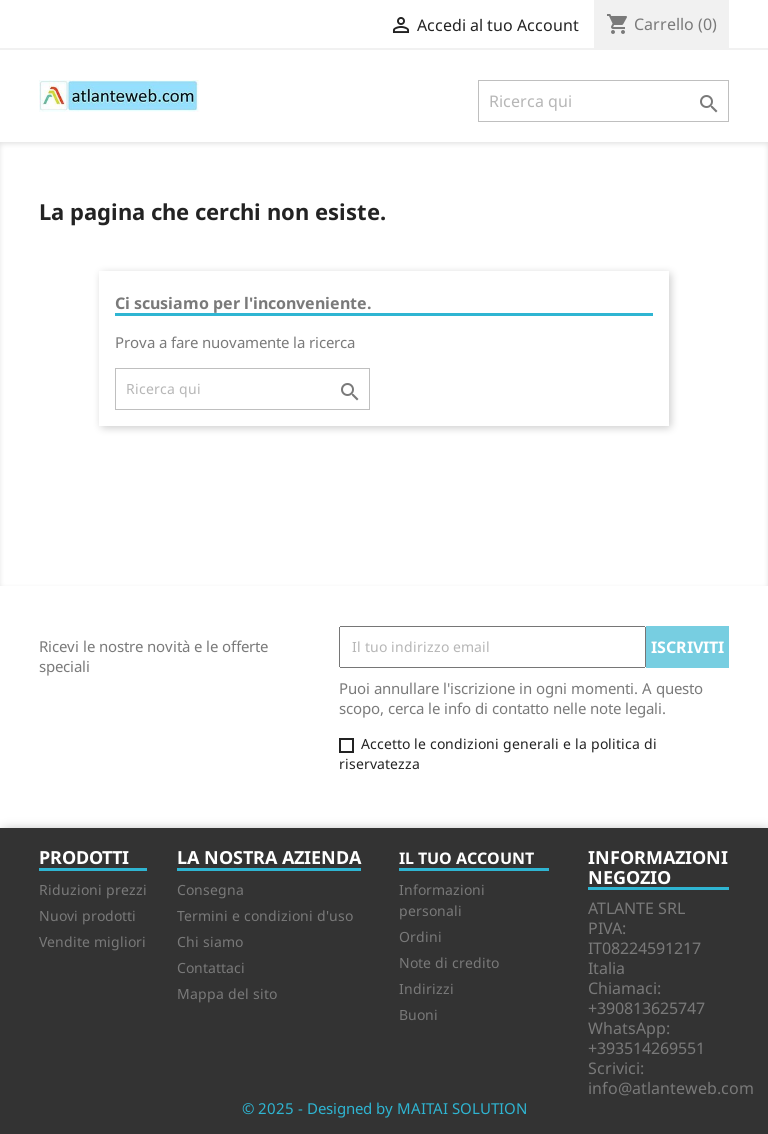 This screenshot has width=768, height=1134. I want to click on © 2025 - Designed by MAITAI SOLUTION, so click(384, 1108).